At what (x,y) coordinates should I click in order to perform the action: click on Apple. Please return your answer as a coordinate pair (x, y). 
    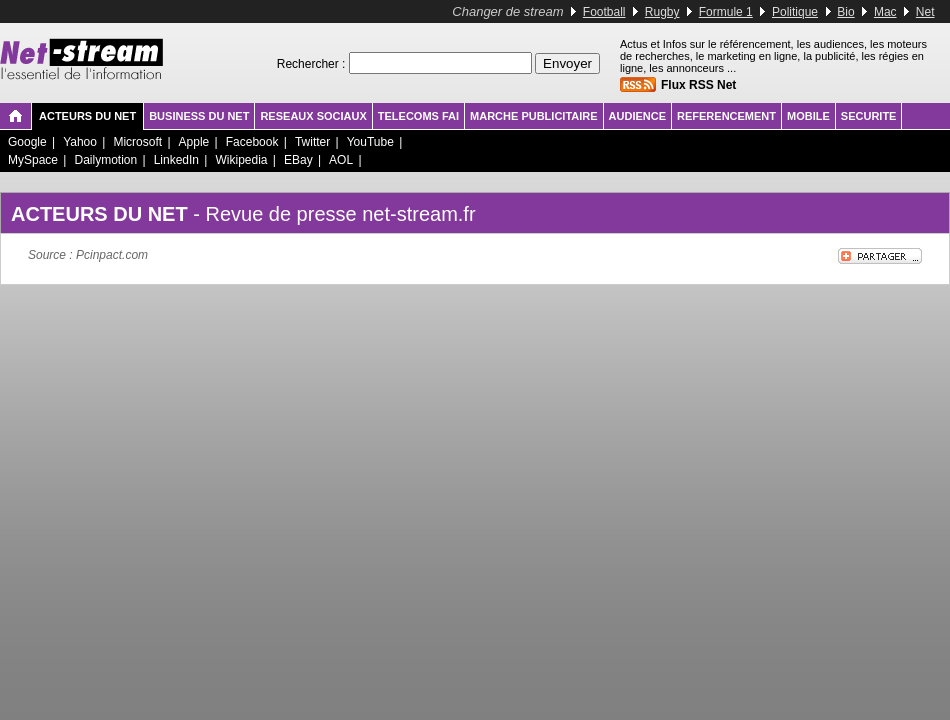
    Looking at the image, I should click on (194, 142).